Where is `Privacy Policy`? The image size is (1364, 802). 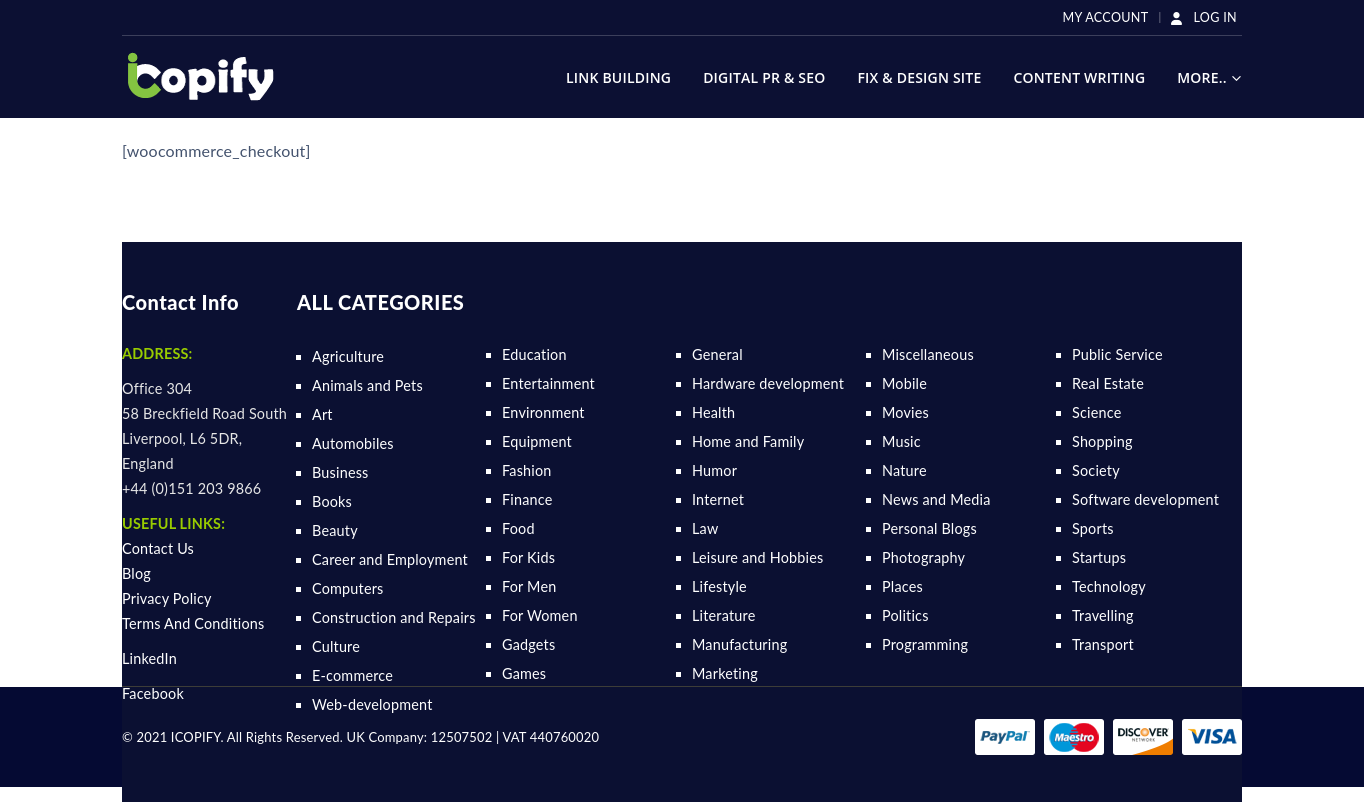 Privacy Policy is located at coordinates (167, 598).